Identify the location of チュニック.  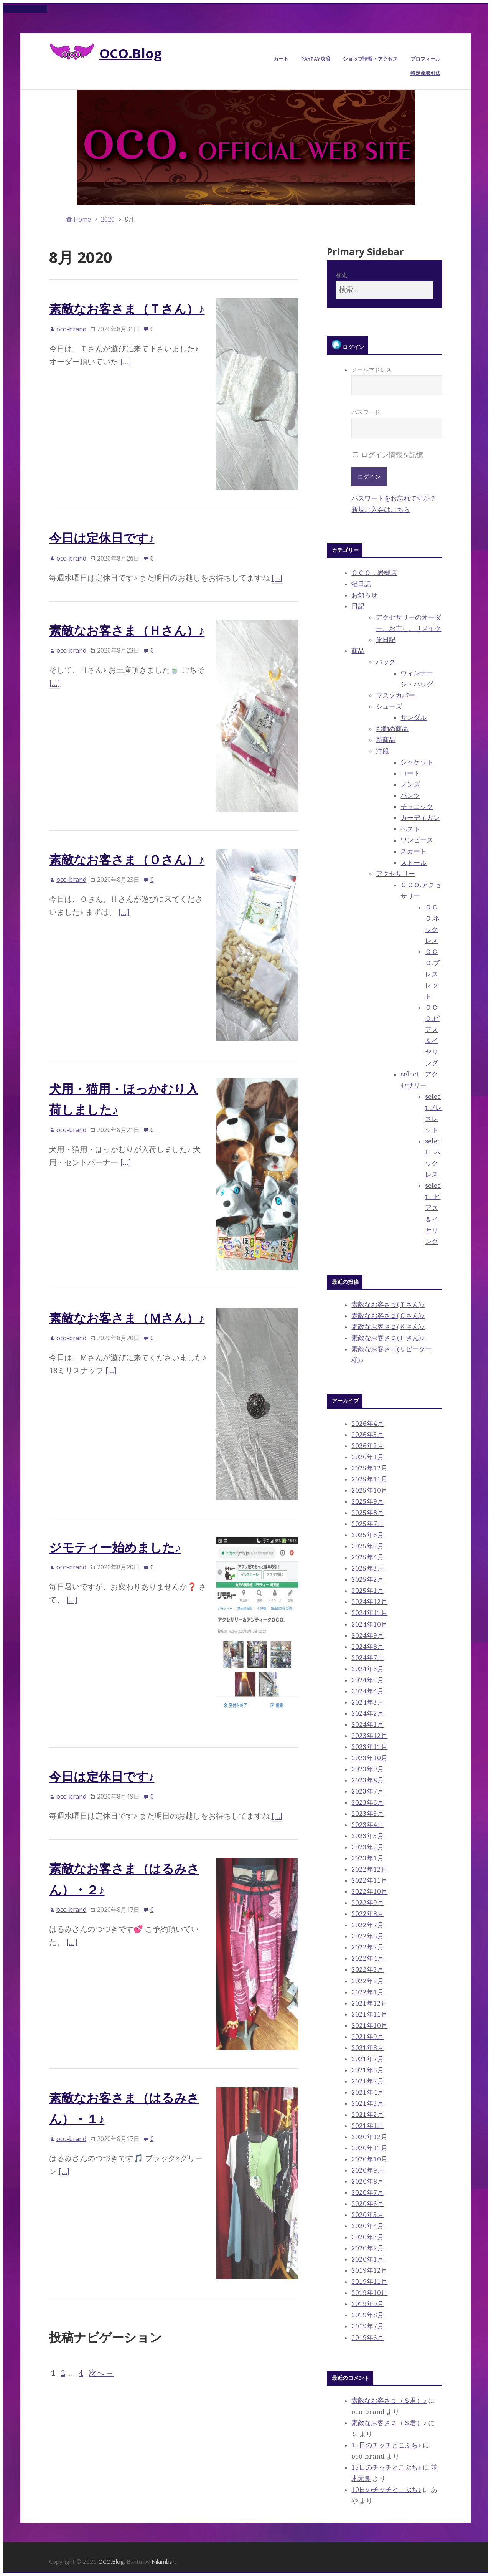
(416, 806).